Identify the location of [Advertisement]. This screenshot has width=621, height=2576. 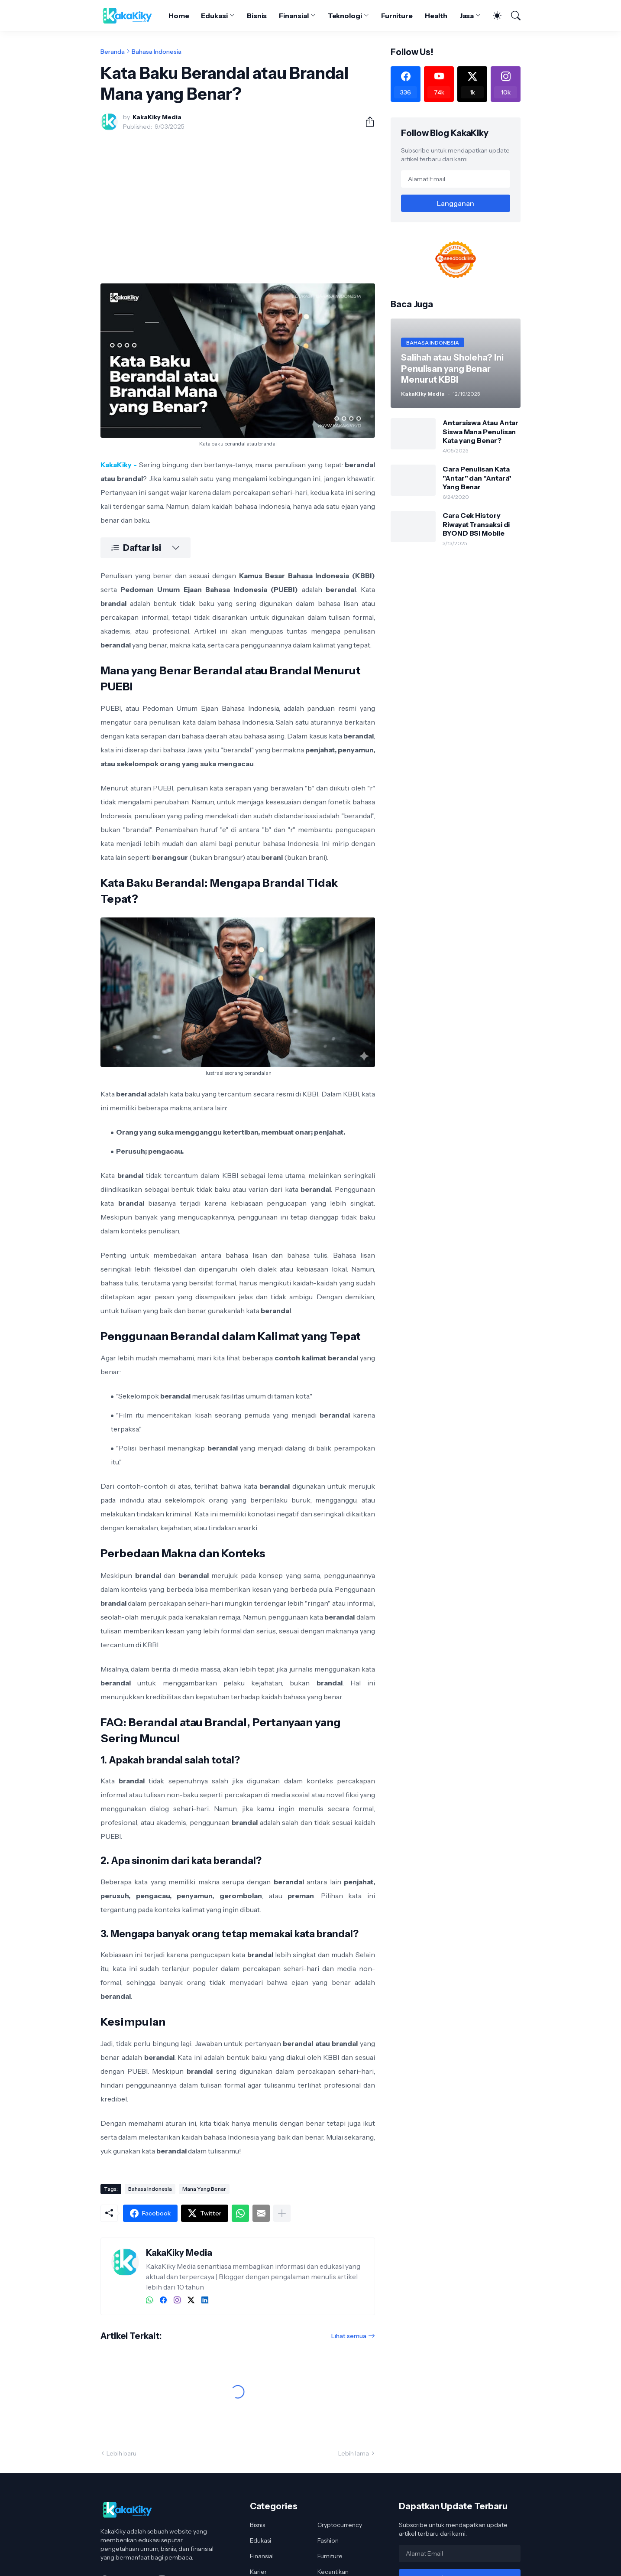
(237, 202).